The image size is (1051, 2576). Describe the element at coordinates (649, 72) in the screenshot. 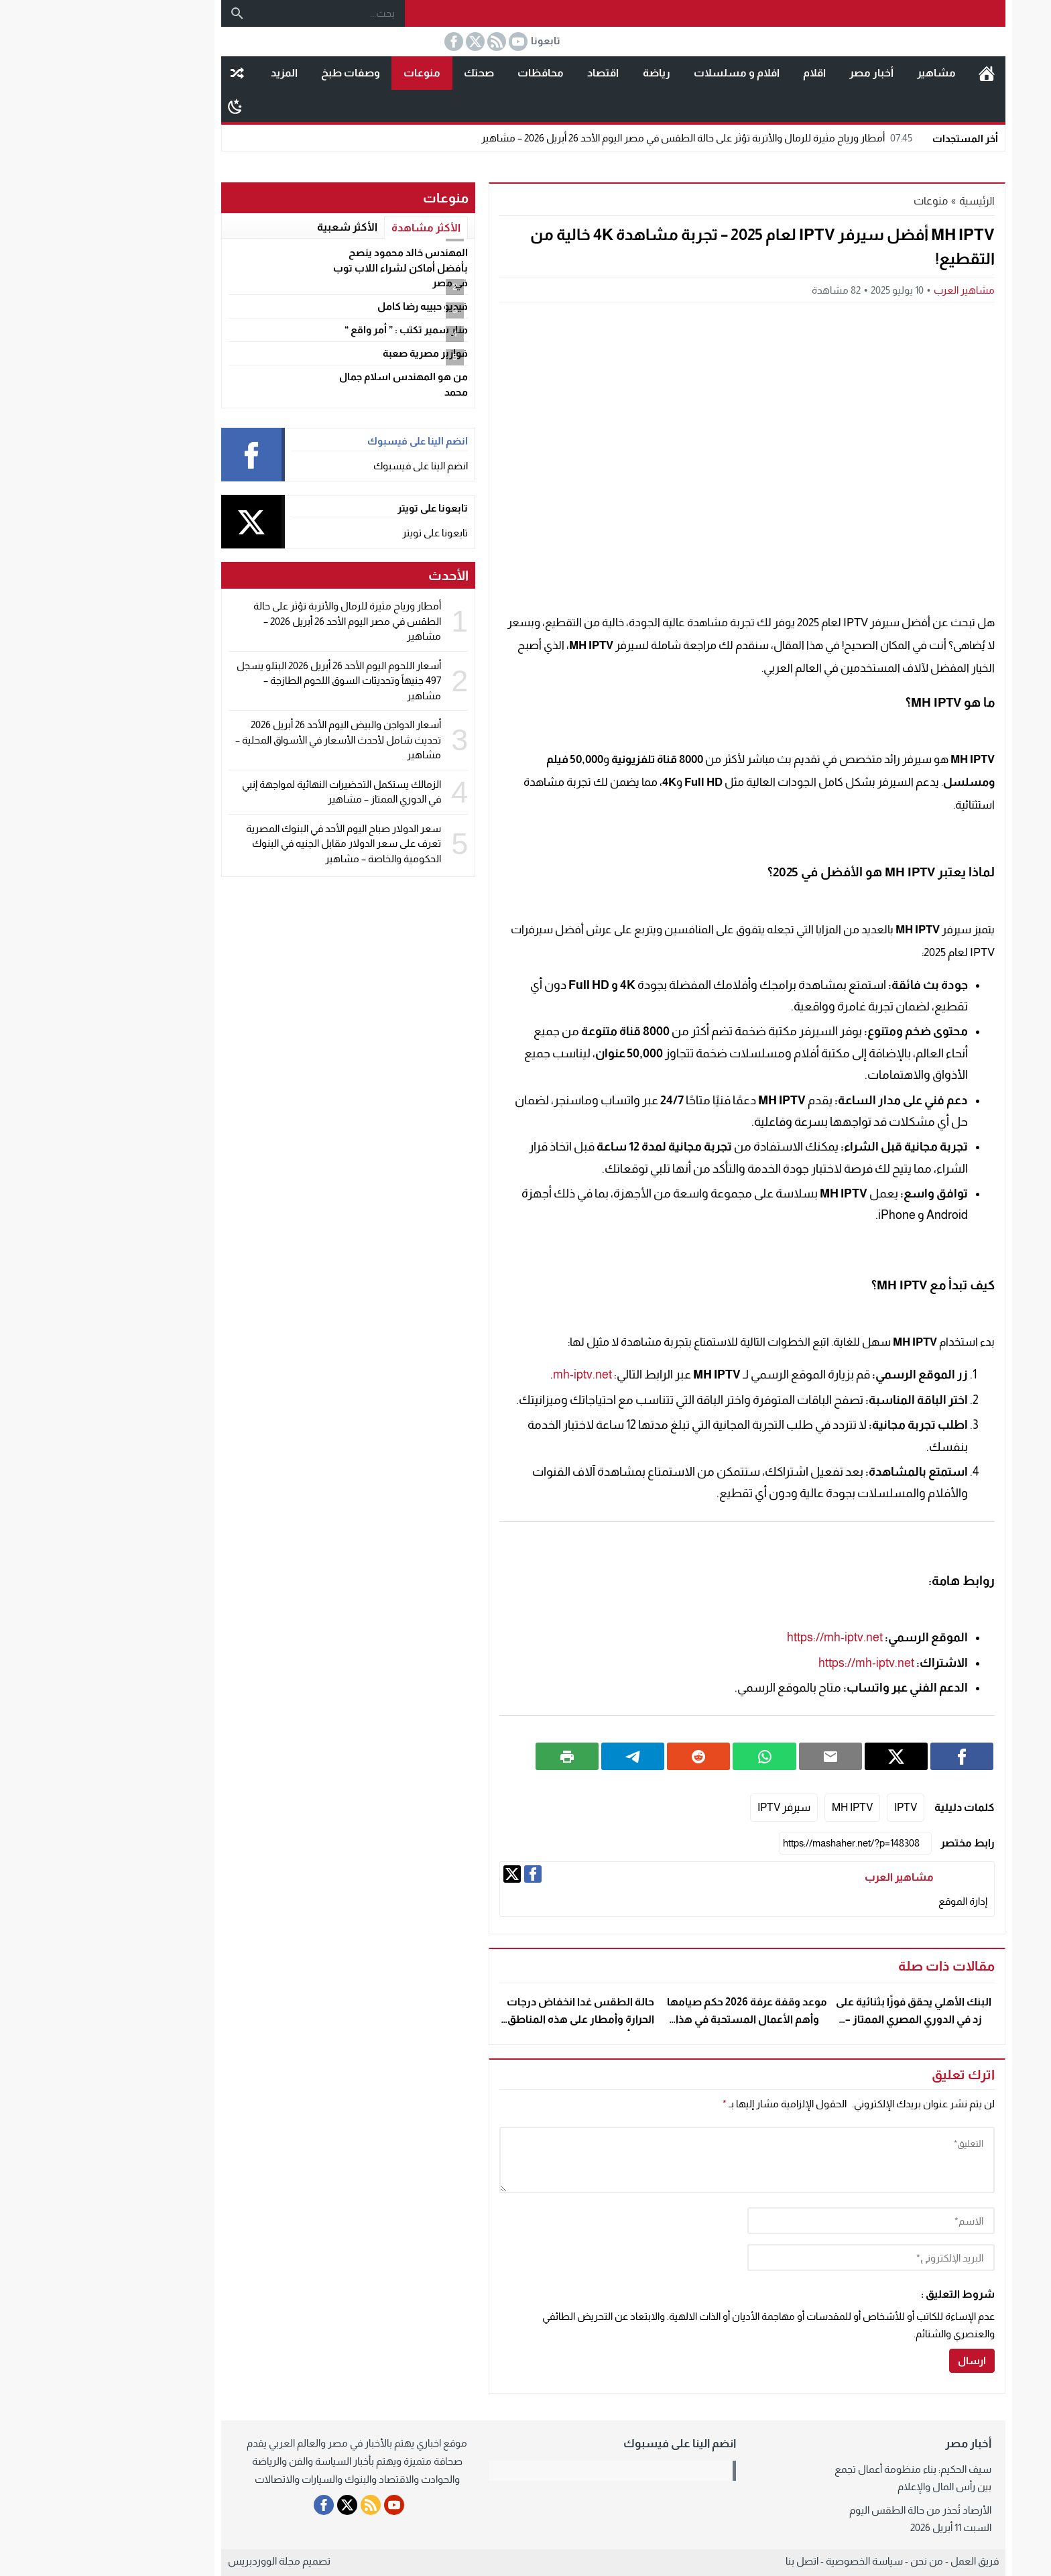

I see `افلام و مسلسلات` at that location.